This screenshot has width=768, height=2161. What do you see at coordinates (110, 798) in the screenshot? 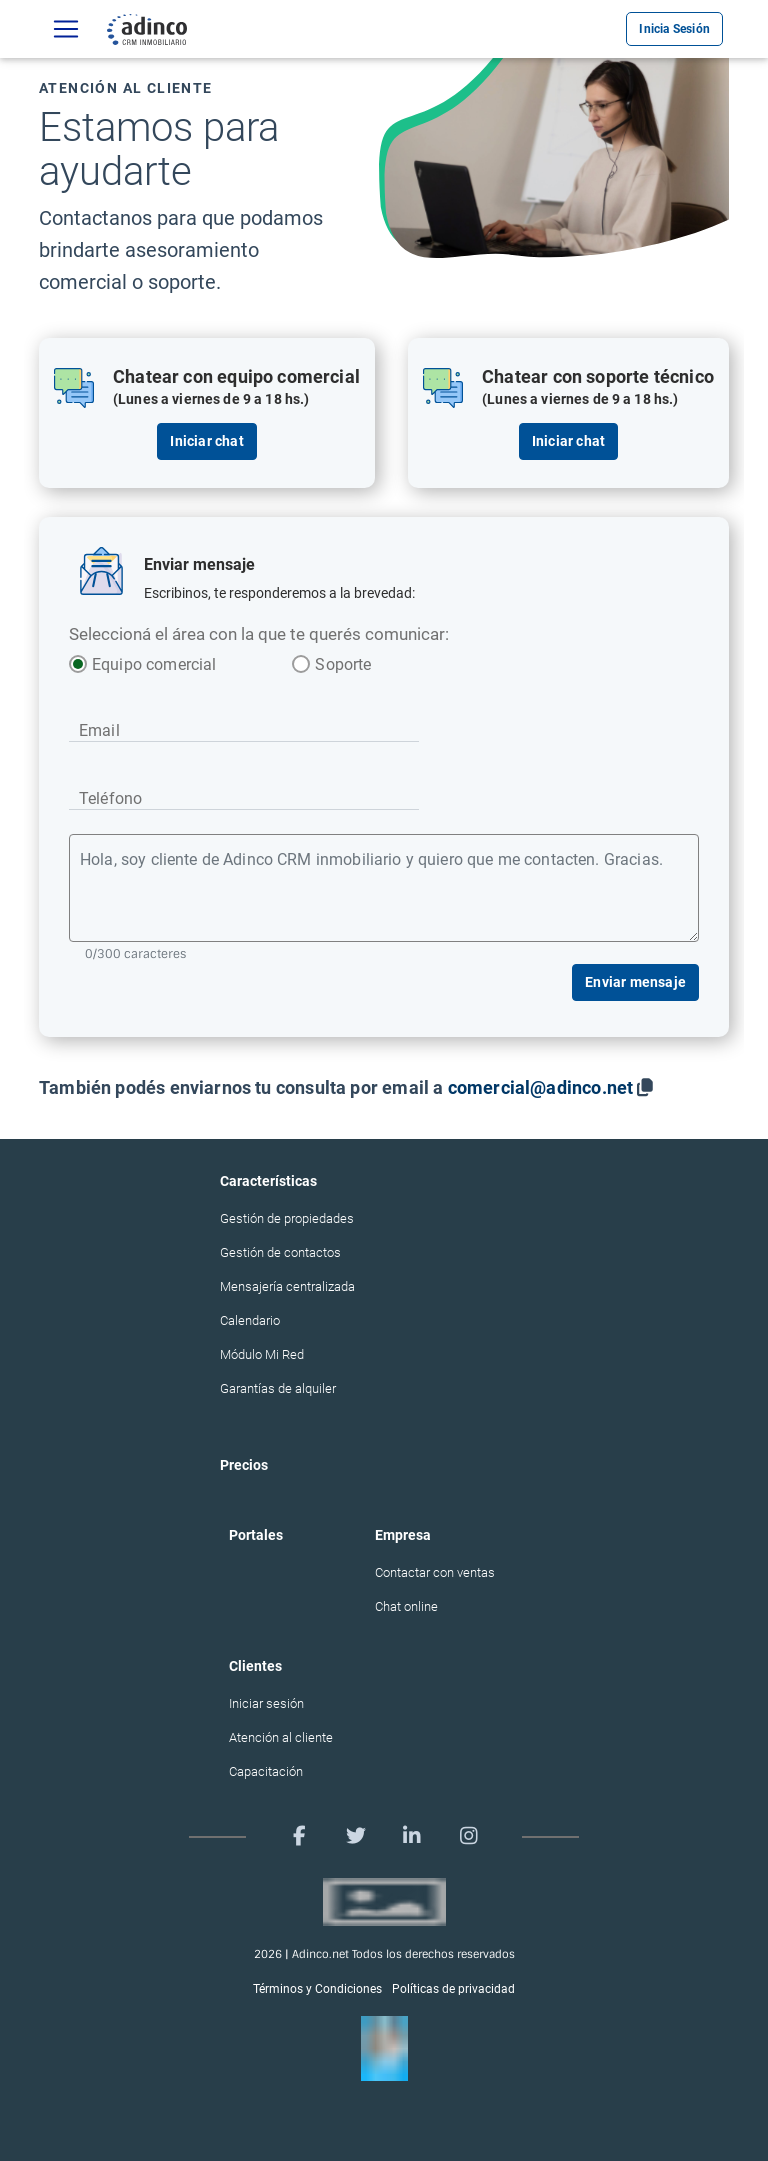
I see `Teléfono` at bounding box center [110, 798].